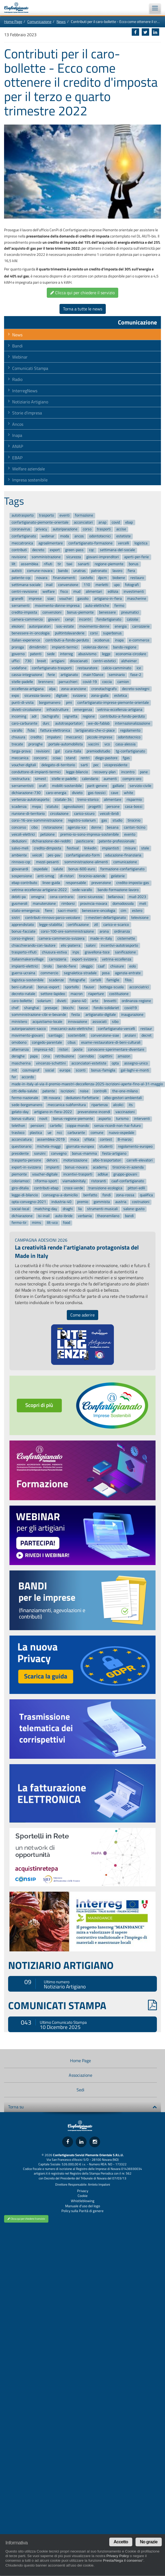 The width and height of the screenshot is (165, 2576). I want to click on unatras, so click(79, 571).